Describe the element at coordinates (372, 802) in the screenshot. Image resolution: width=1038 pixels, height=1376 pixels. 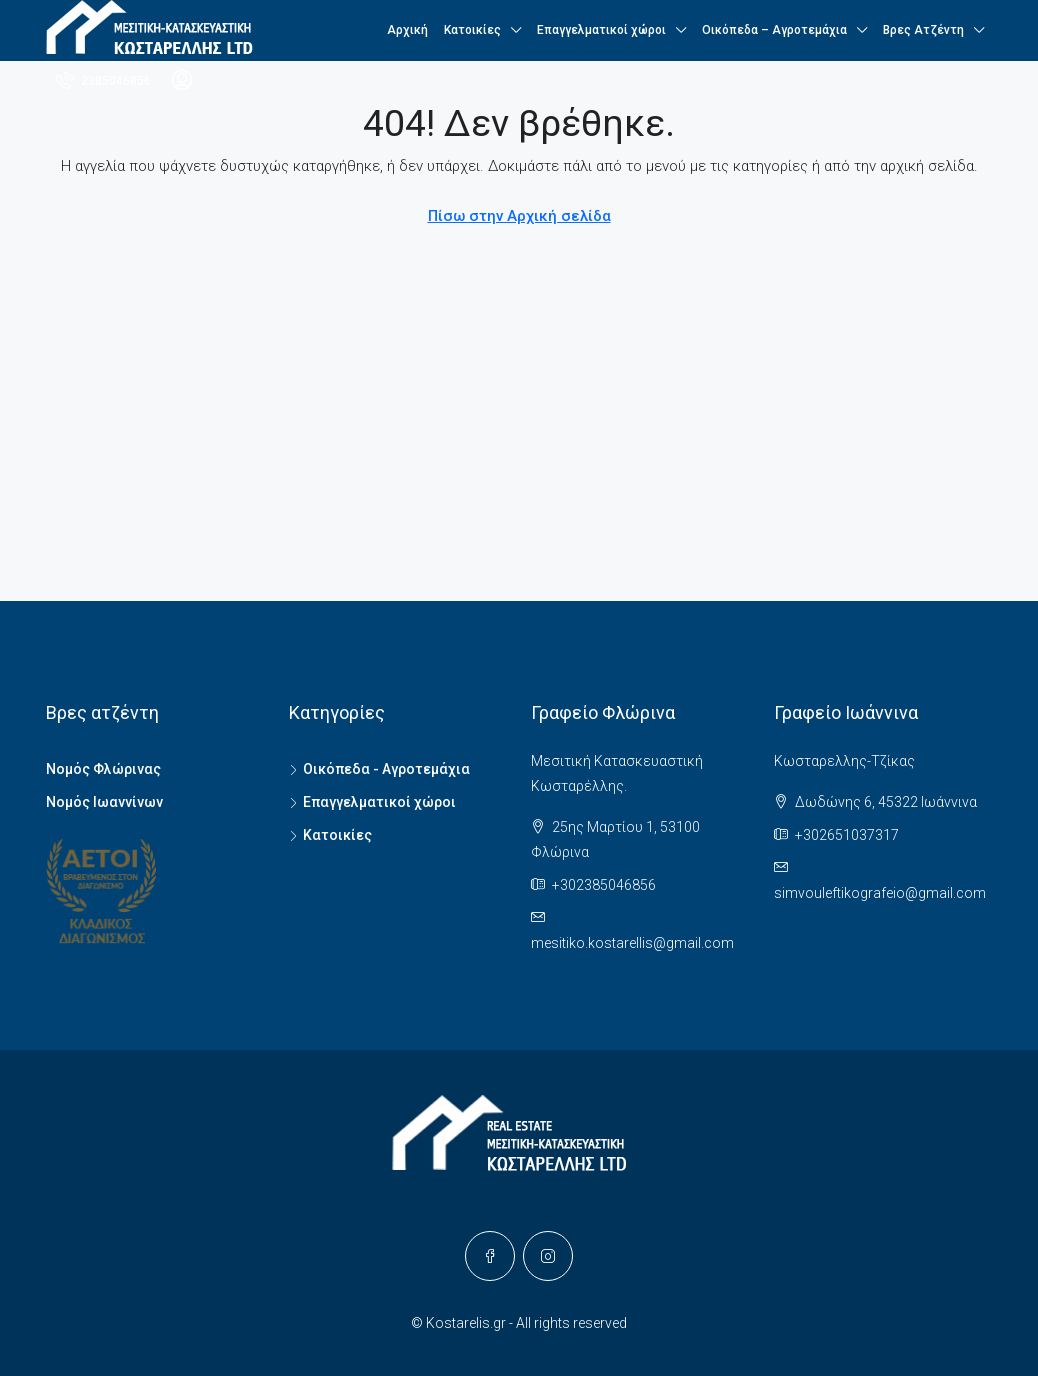
I see `Επαγγελματικοί χώροι [listitem]` at that location.